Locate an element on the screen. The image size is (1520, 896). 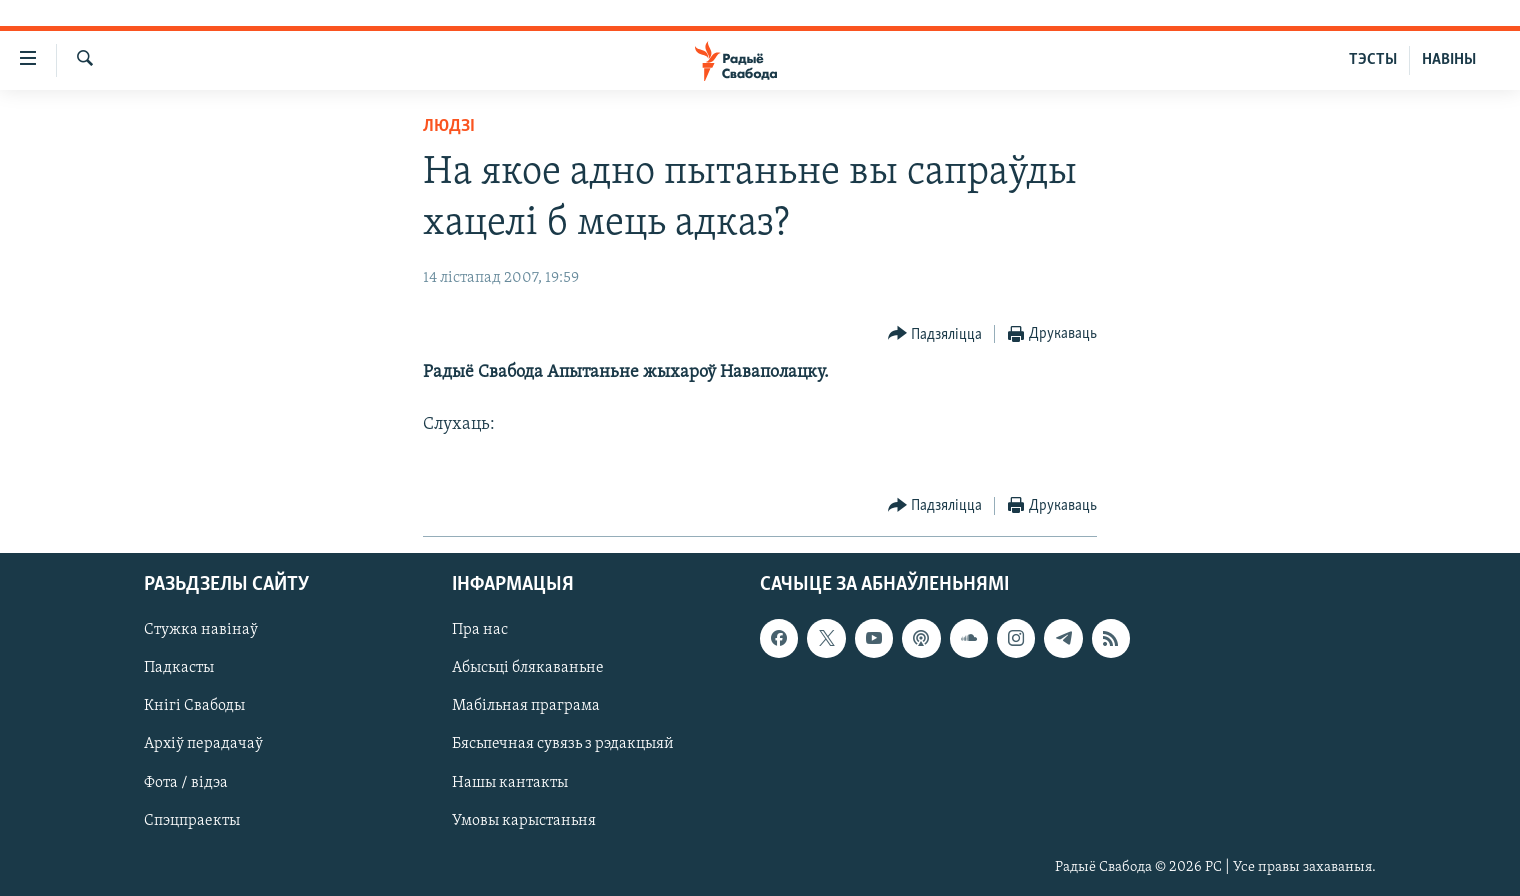
НАВІНЫ is located at coordinates (1449, 60).